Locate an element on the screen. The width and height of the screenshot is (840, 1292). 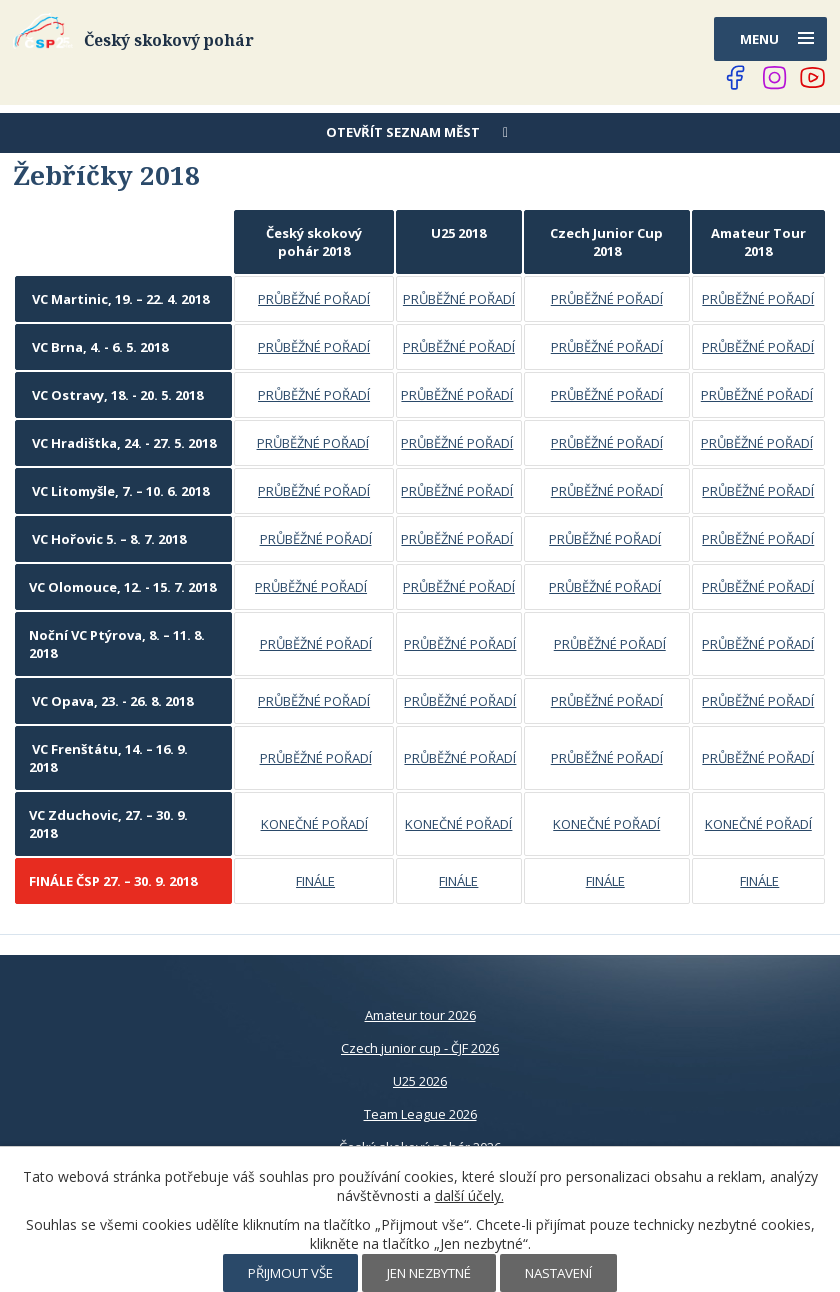
Team League 2026 is located at coordinates (420, 1114).